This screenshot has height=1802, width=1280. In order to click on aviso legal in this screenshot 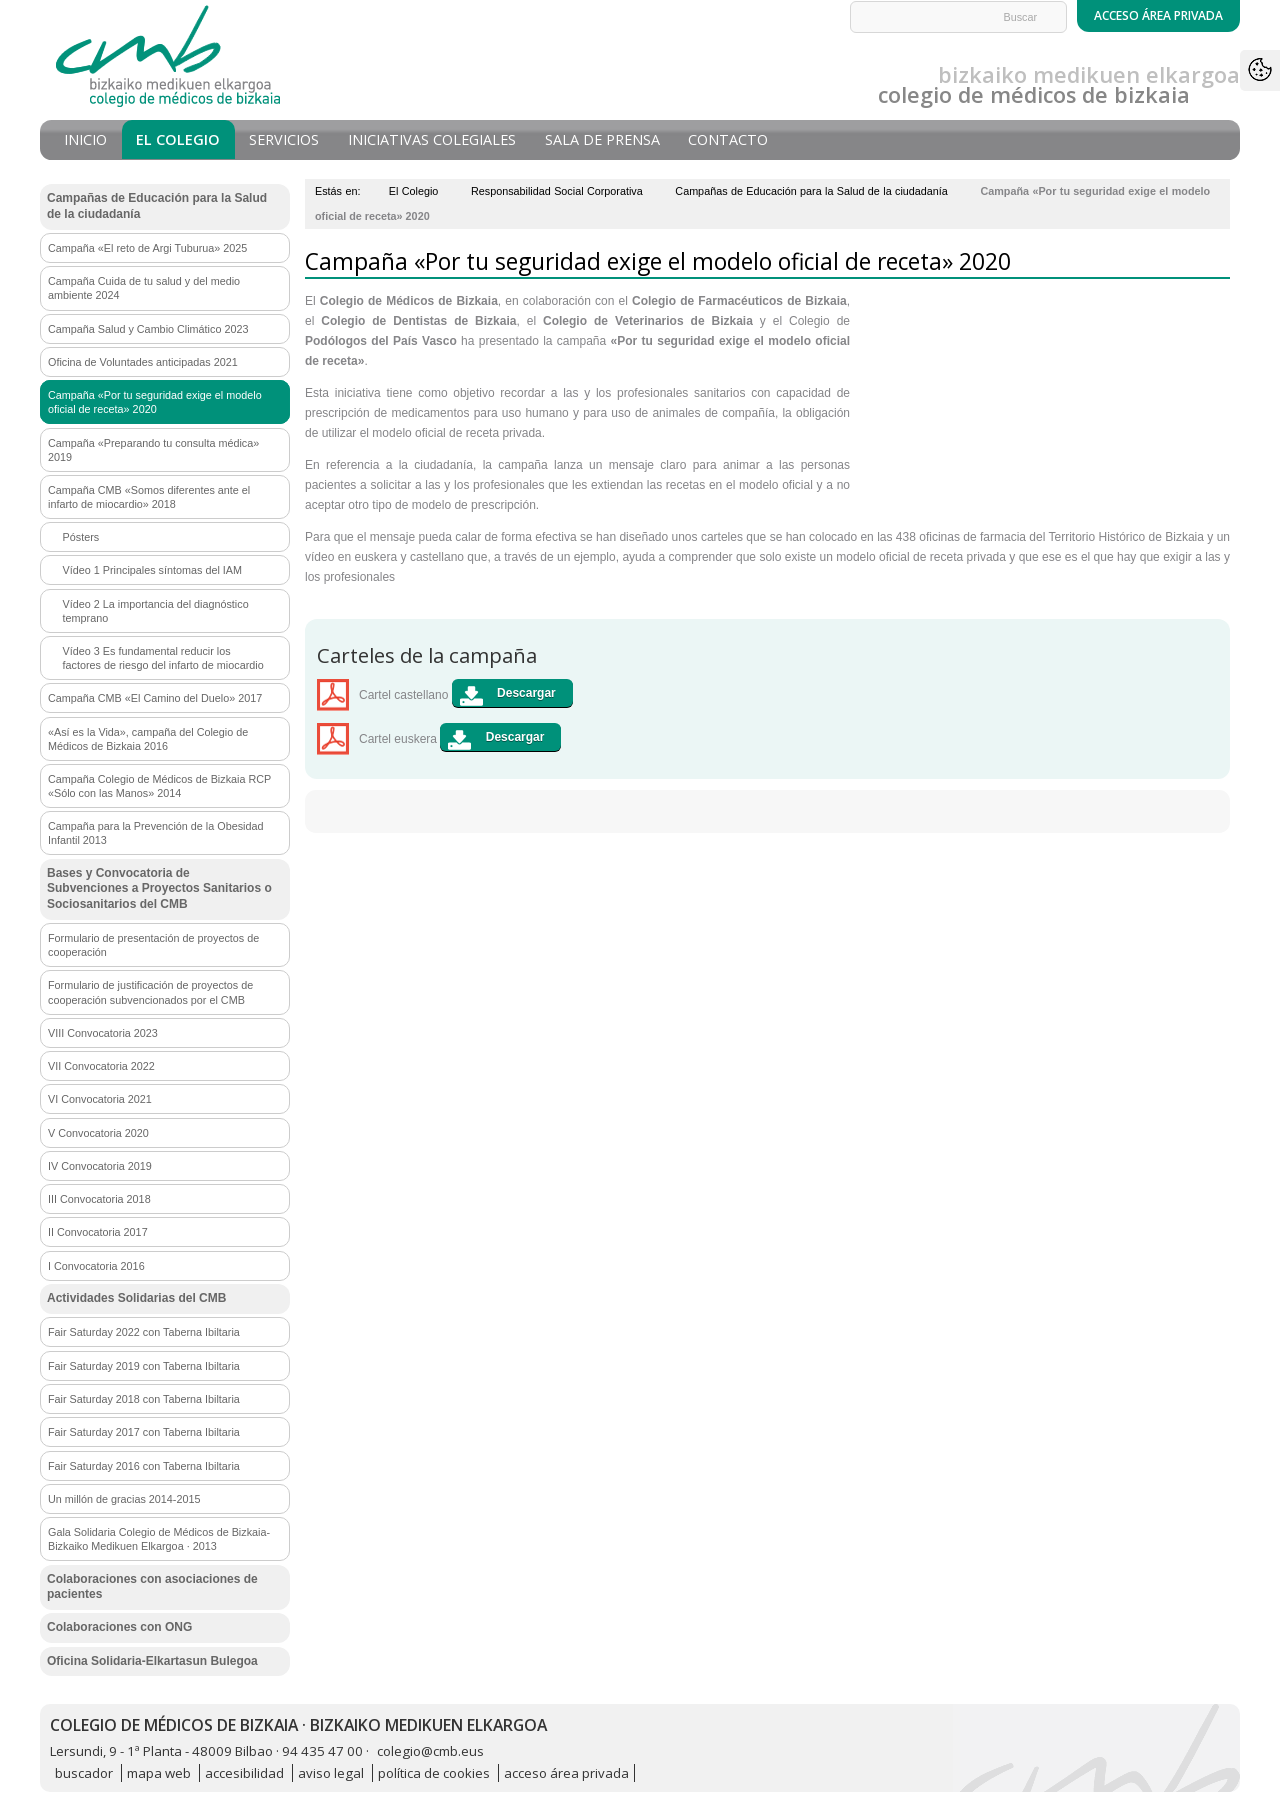, I will do `click(331, 1773)`.